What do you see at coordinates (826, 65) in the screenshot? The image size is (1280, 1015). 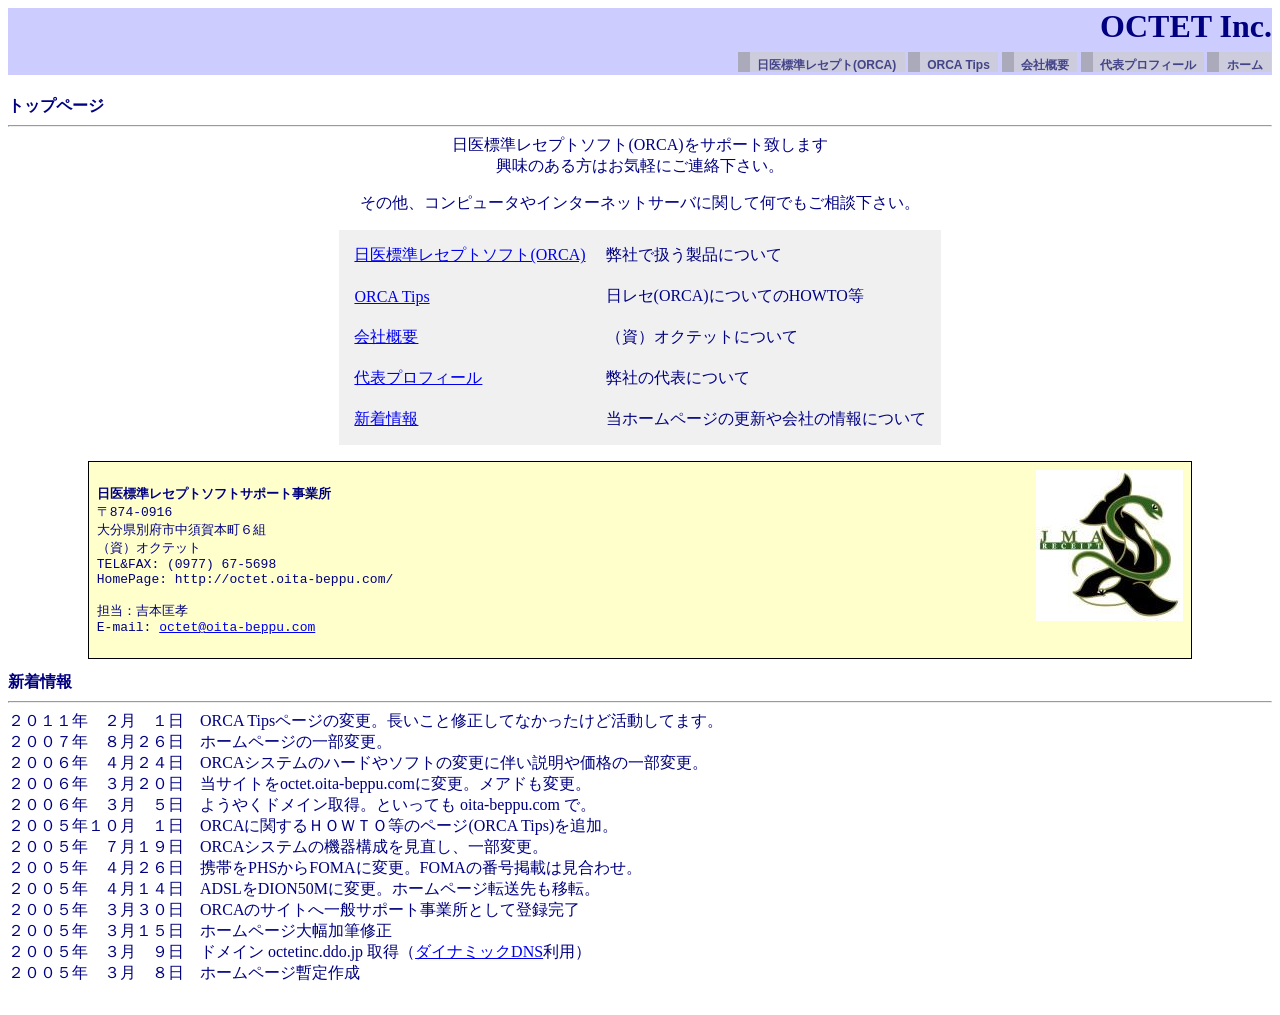 I see `日医標準レセプト(ORCA)` at bounding box center [826, 65].